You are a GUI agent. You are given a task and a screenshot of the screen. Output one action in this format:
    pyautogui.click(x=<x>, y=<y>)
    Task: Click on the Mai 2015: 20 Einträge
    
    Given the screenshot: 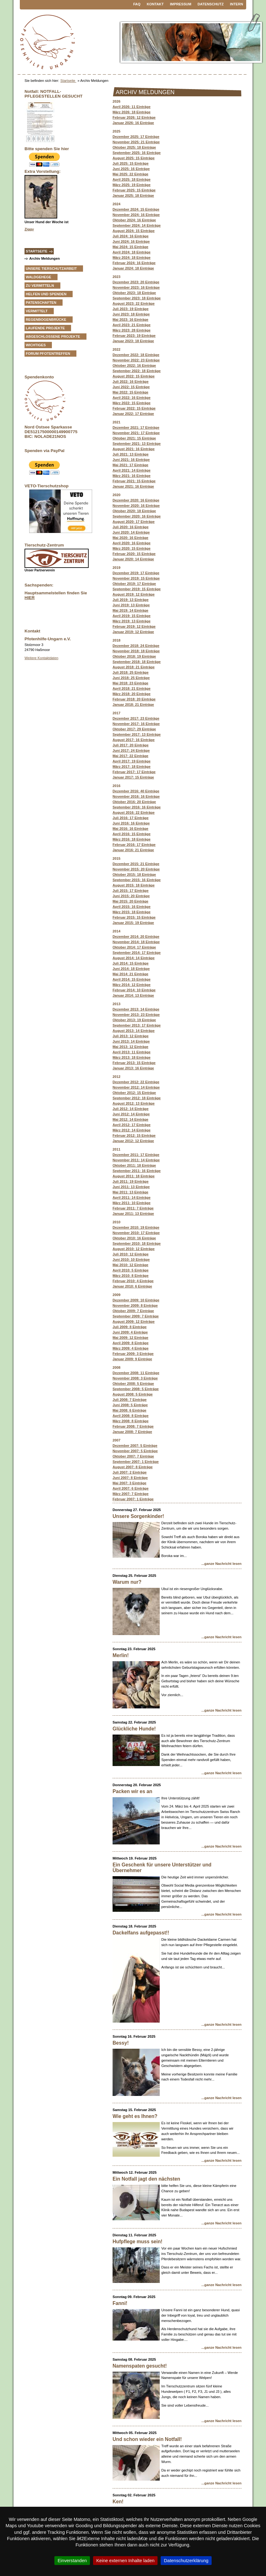 What is the action you would take?
    pyautogui.click(x=130, y=901)
    